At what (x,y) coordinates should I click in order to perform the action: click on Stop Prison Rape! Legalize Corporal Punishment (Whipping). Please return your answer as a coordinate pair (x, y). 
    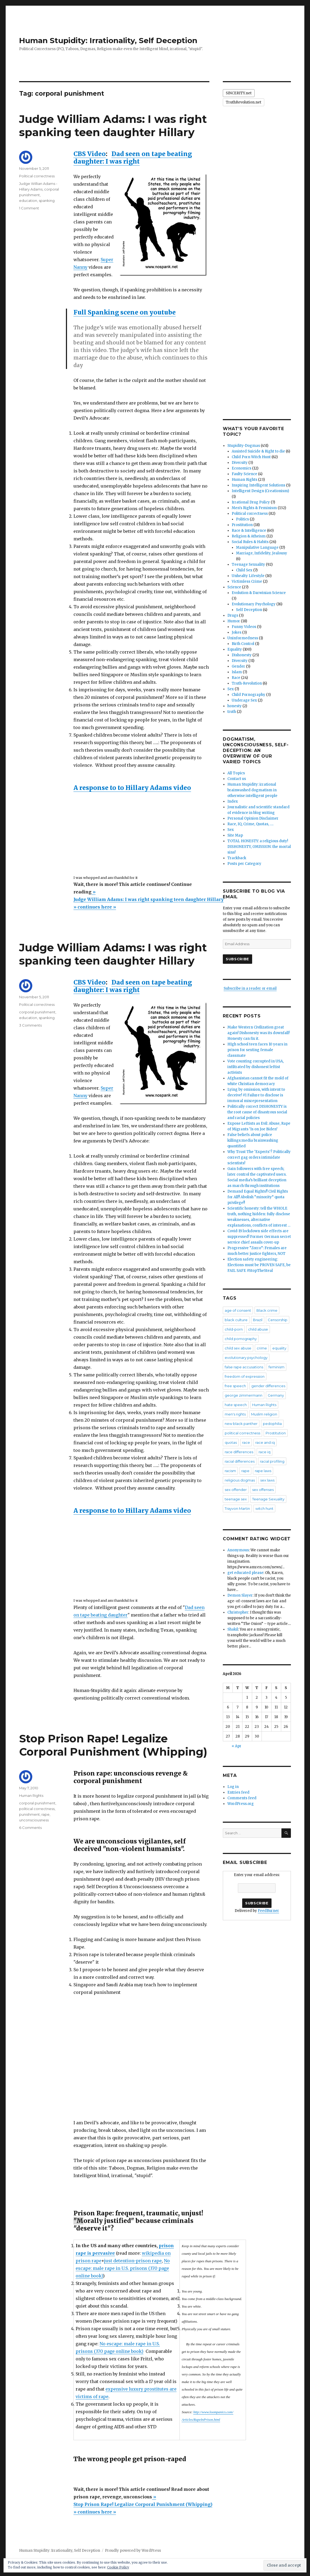
    Looking at the image, I should click on (113, 1745).